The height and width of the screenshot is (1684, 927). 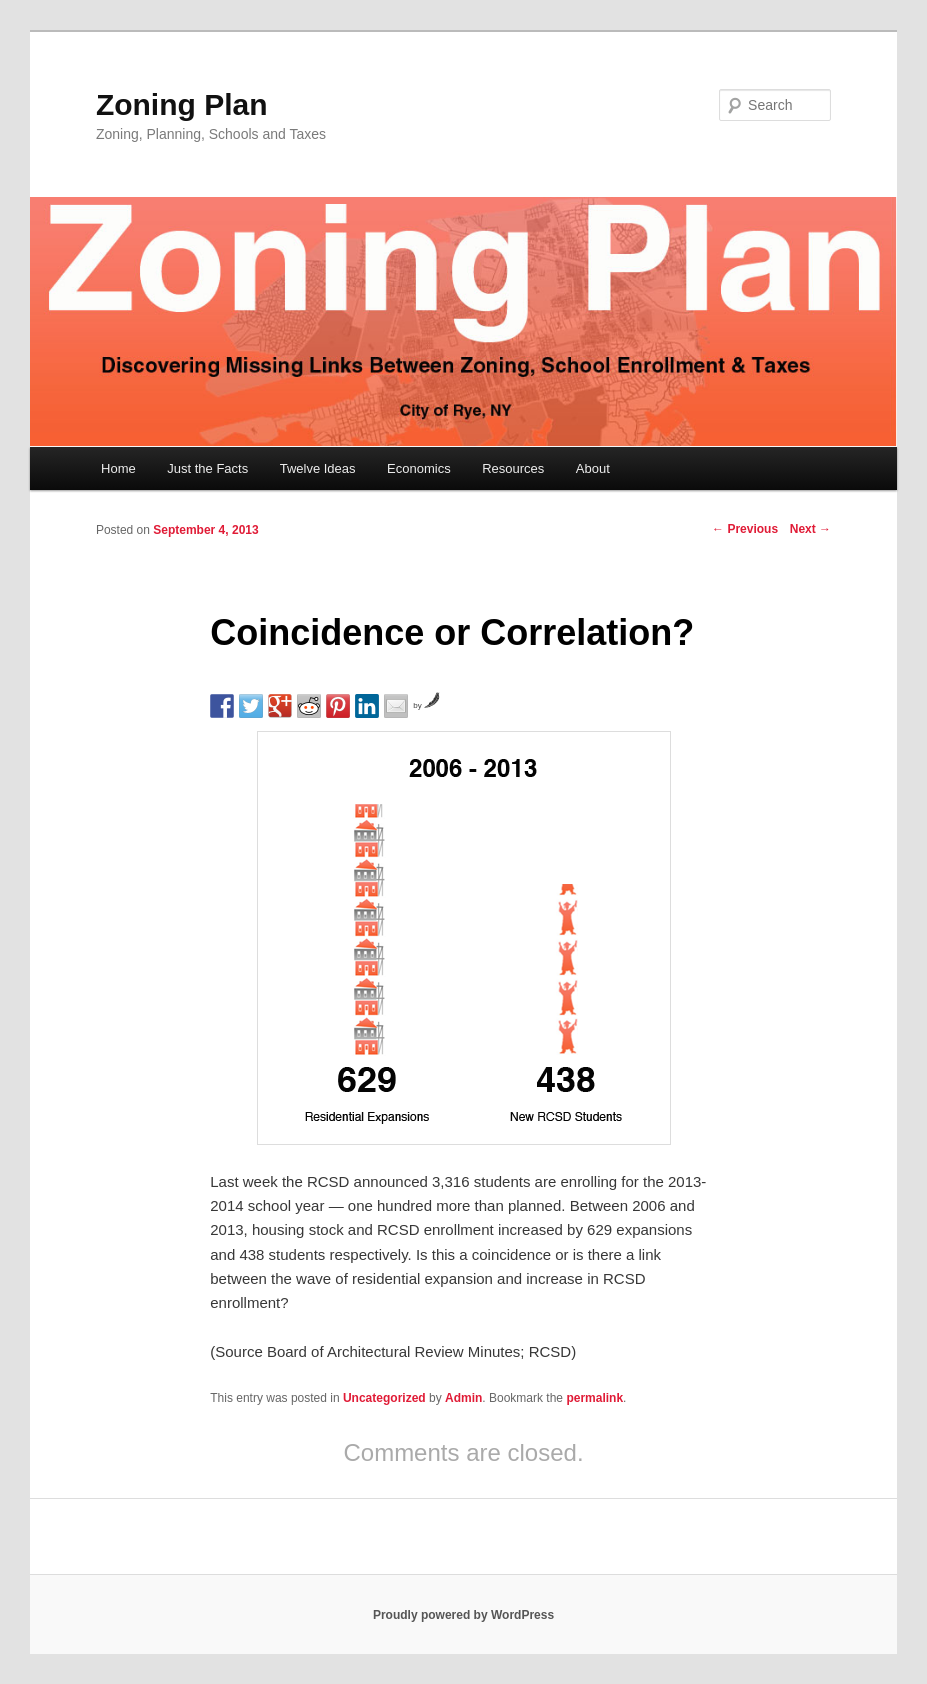 What do you see at coordinates (513, 468) in the screenshot?
I see `Resources` at bounding box center [513, 468].